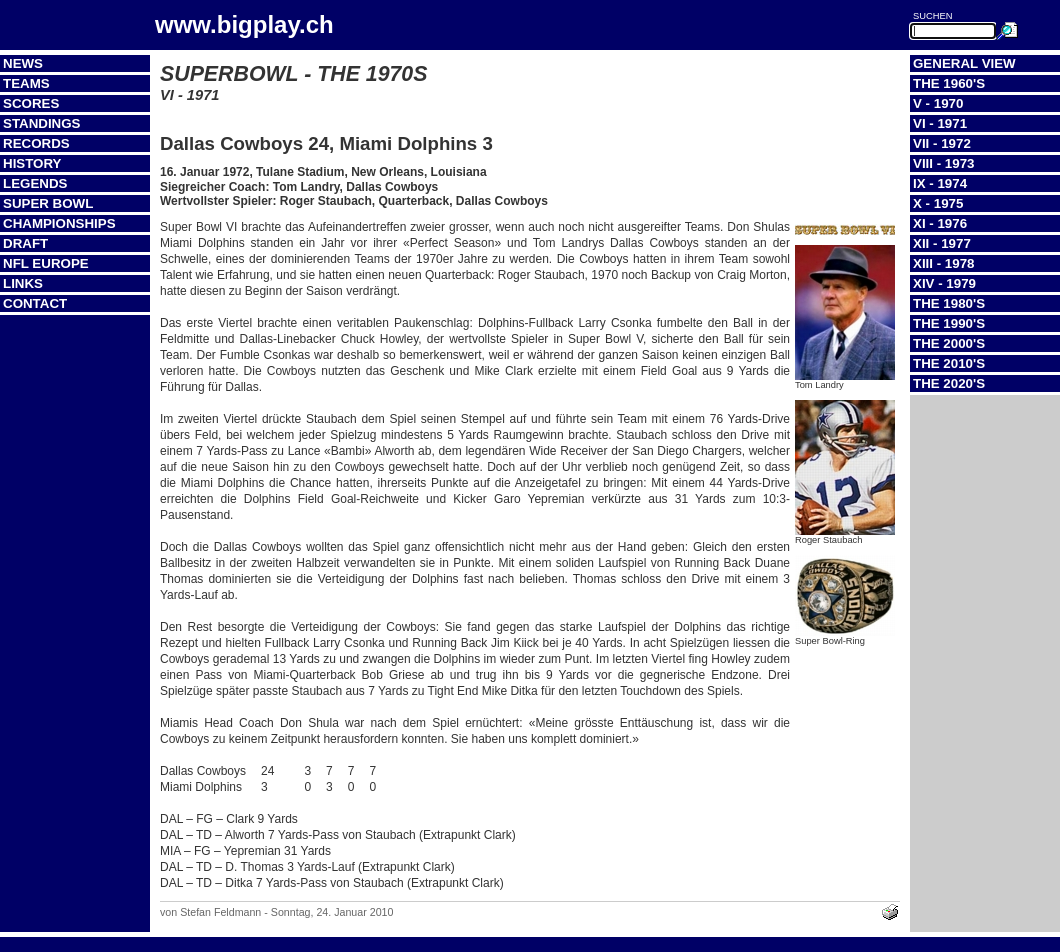 Image resolution: width=1060 pixels, height=952 pixels. What do you see at coordinates (942, 143) in the screenshot?
I see `VII - 1972` at bounding box center [942, 143].